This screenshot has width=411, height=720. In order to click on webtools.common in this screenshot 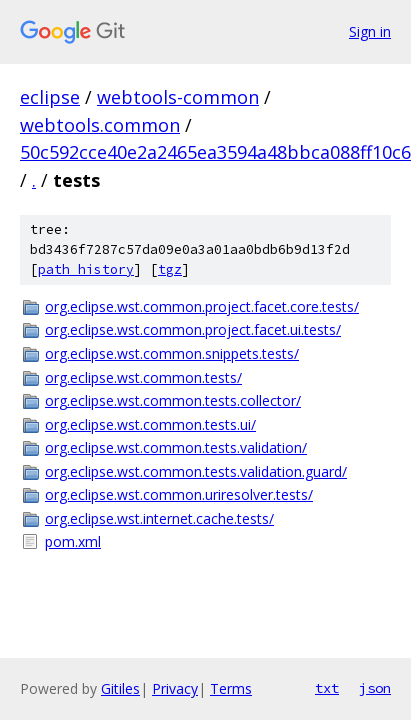, I will do `click(100, 125)`.